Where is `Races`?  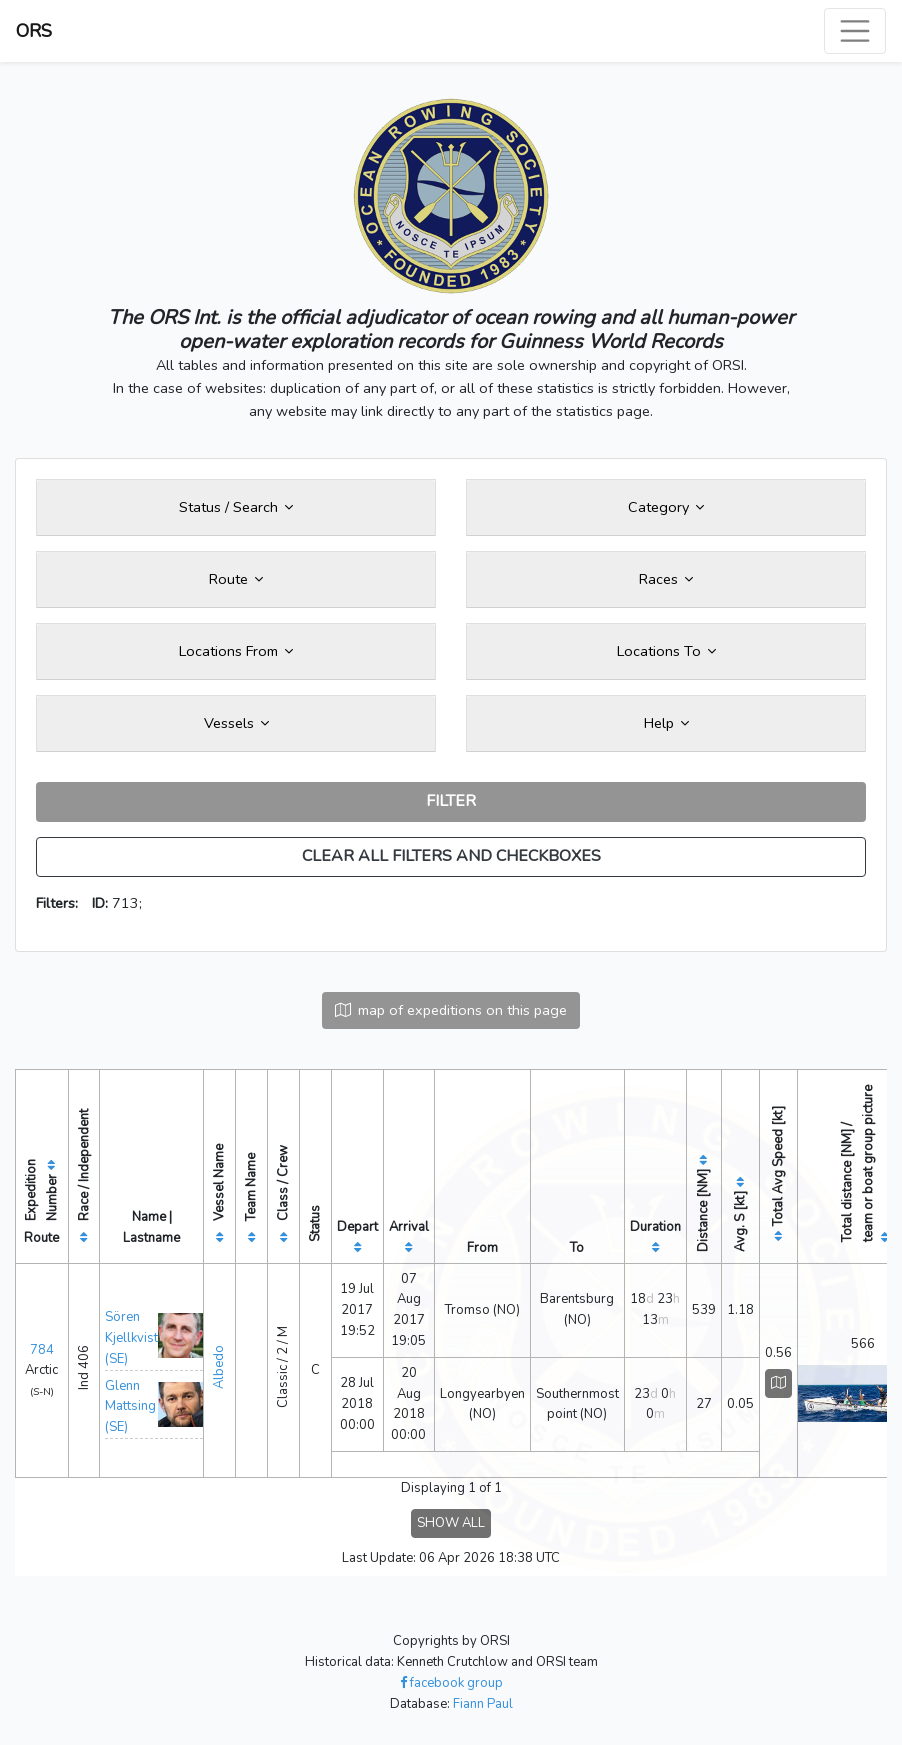
Races is located at coordinates (666, 579).